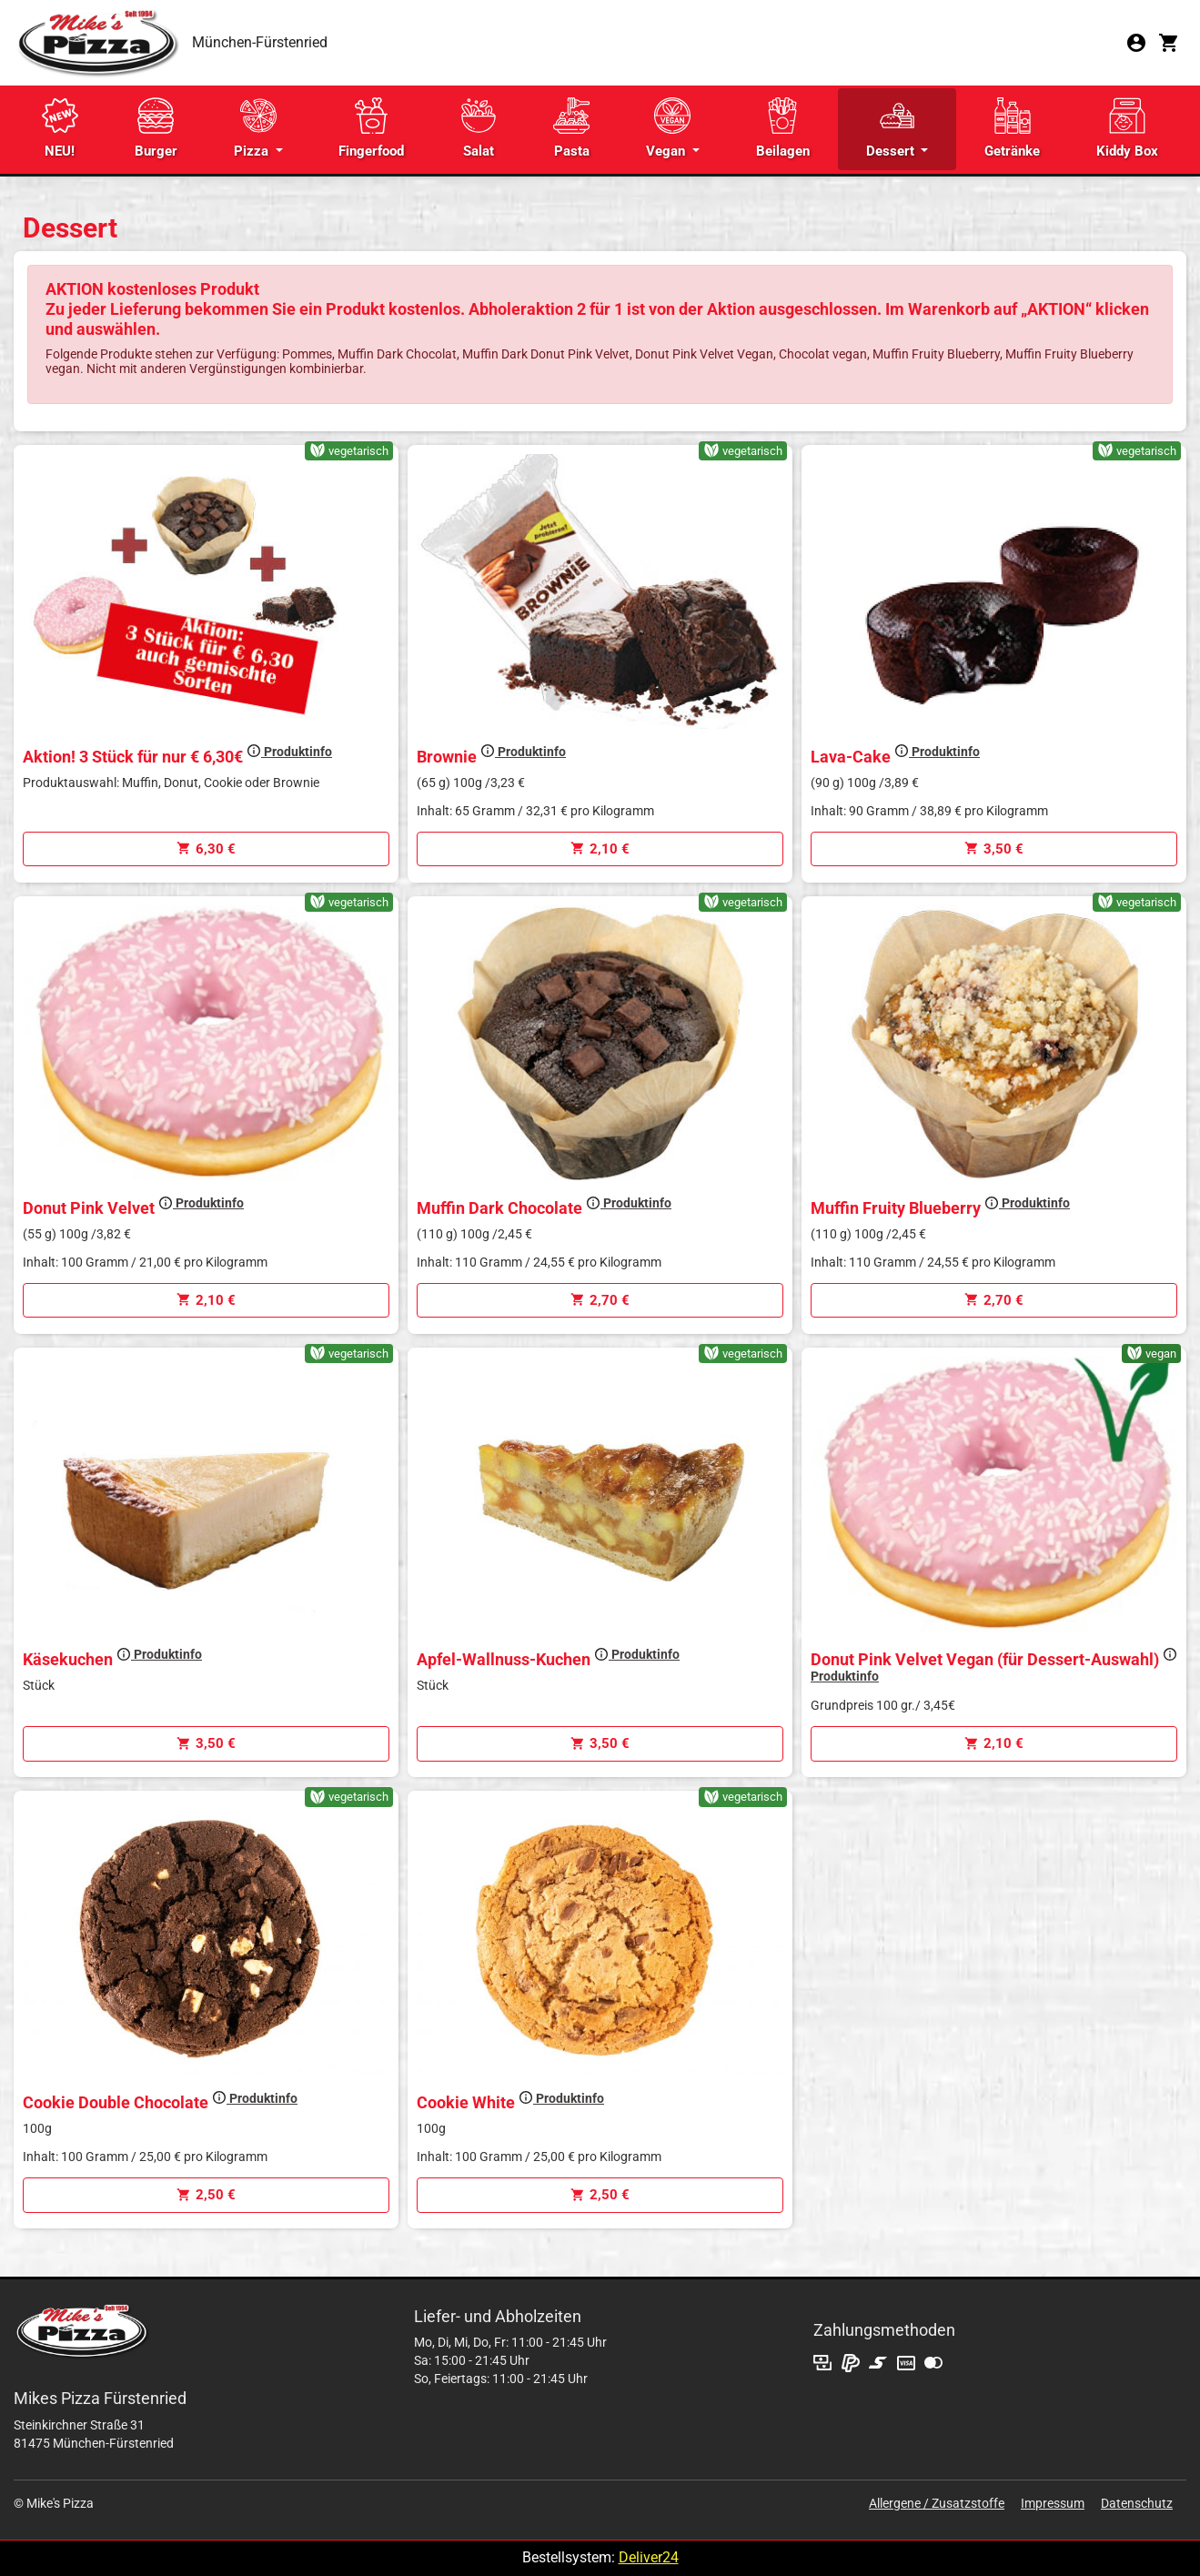 The width and height of the screenshot is (1200, 2576). I want to click on Pizza [button], so click(255, 128).